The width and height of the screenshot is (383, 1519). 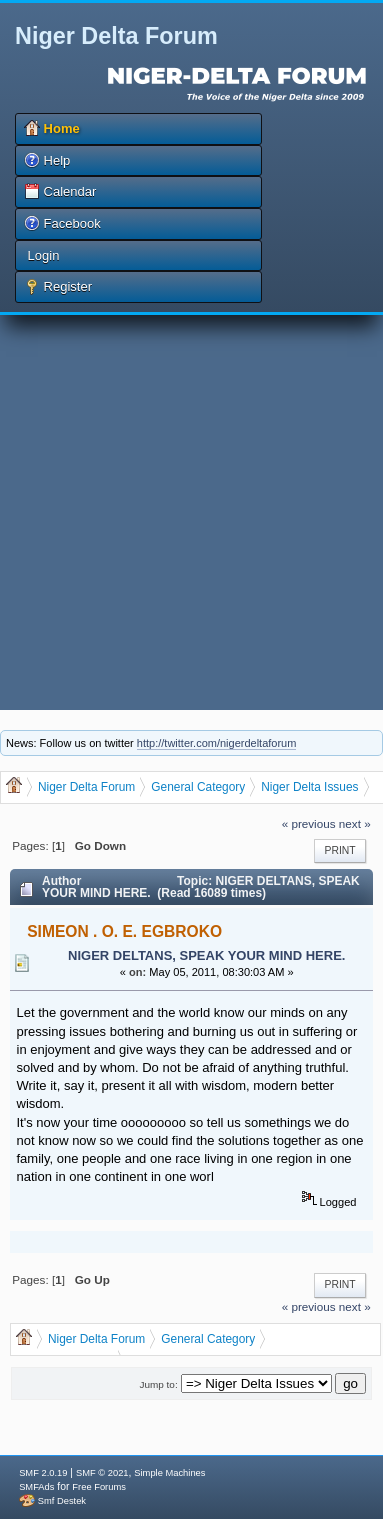 I want to click on SMF © 2021, so click(x=102, y=1473).